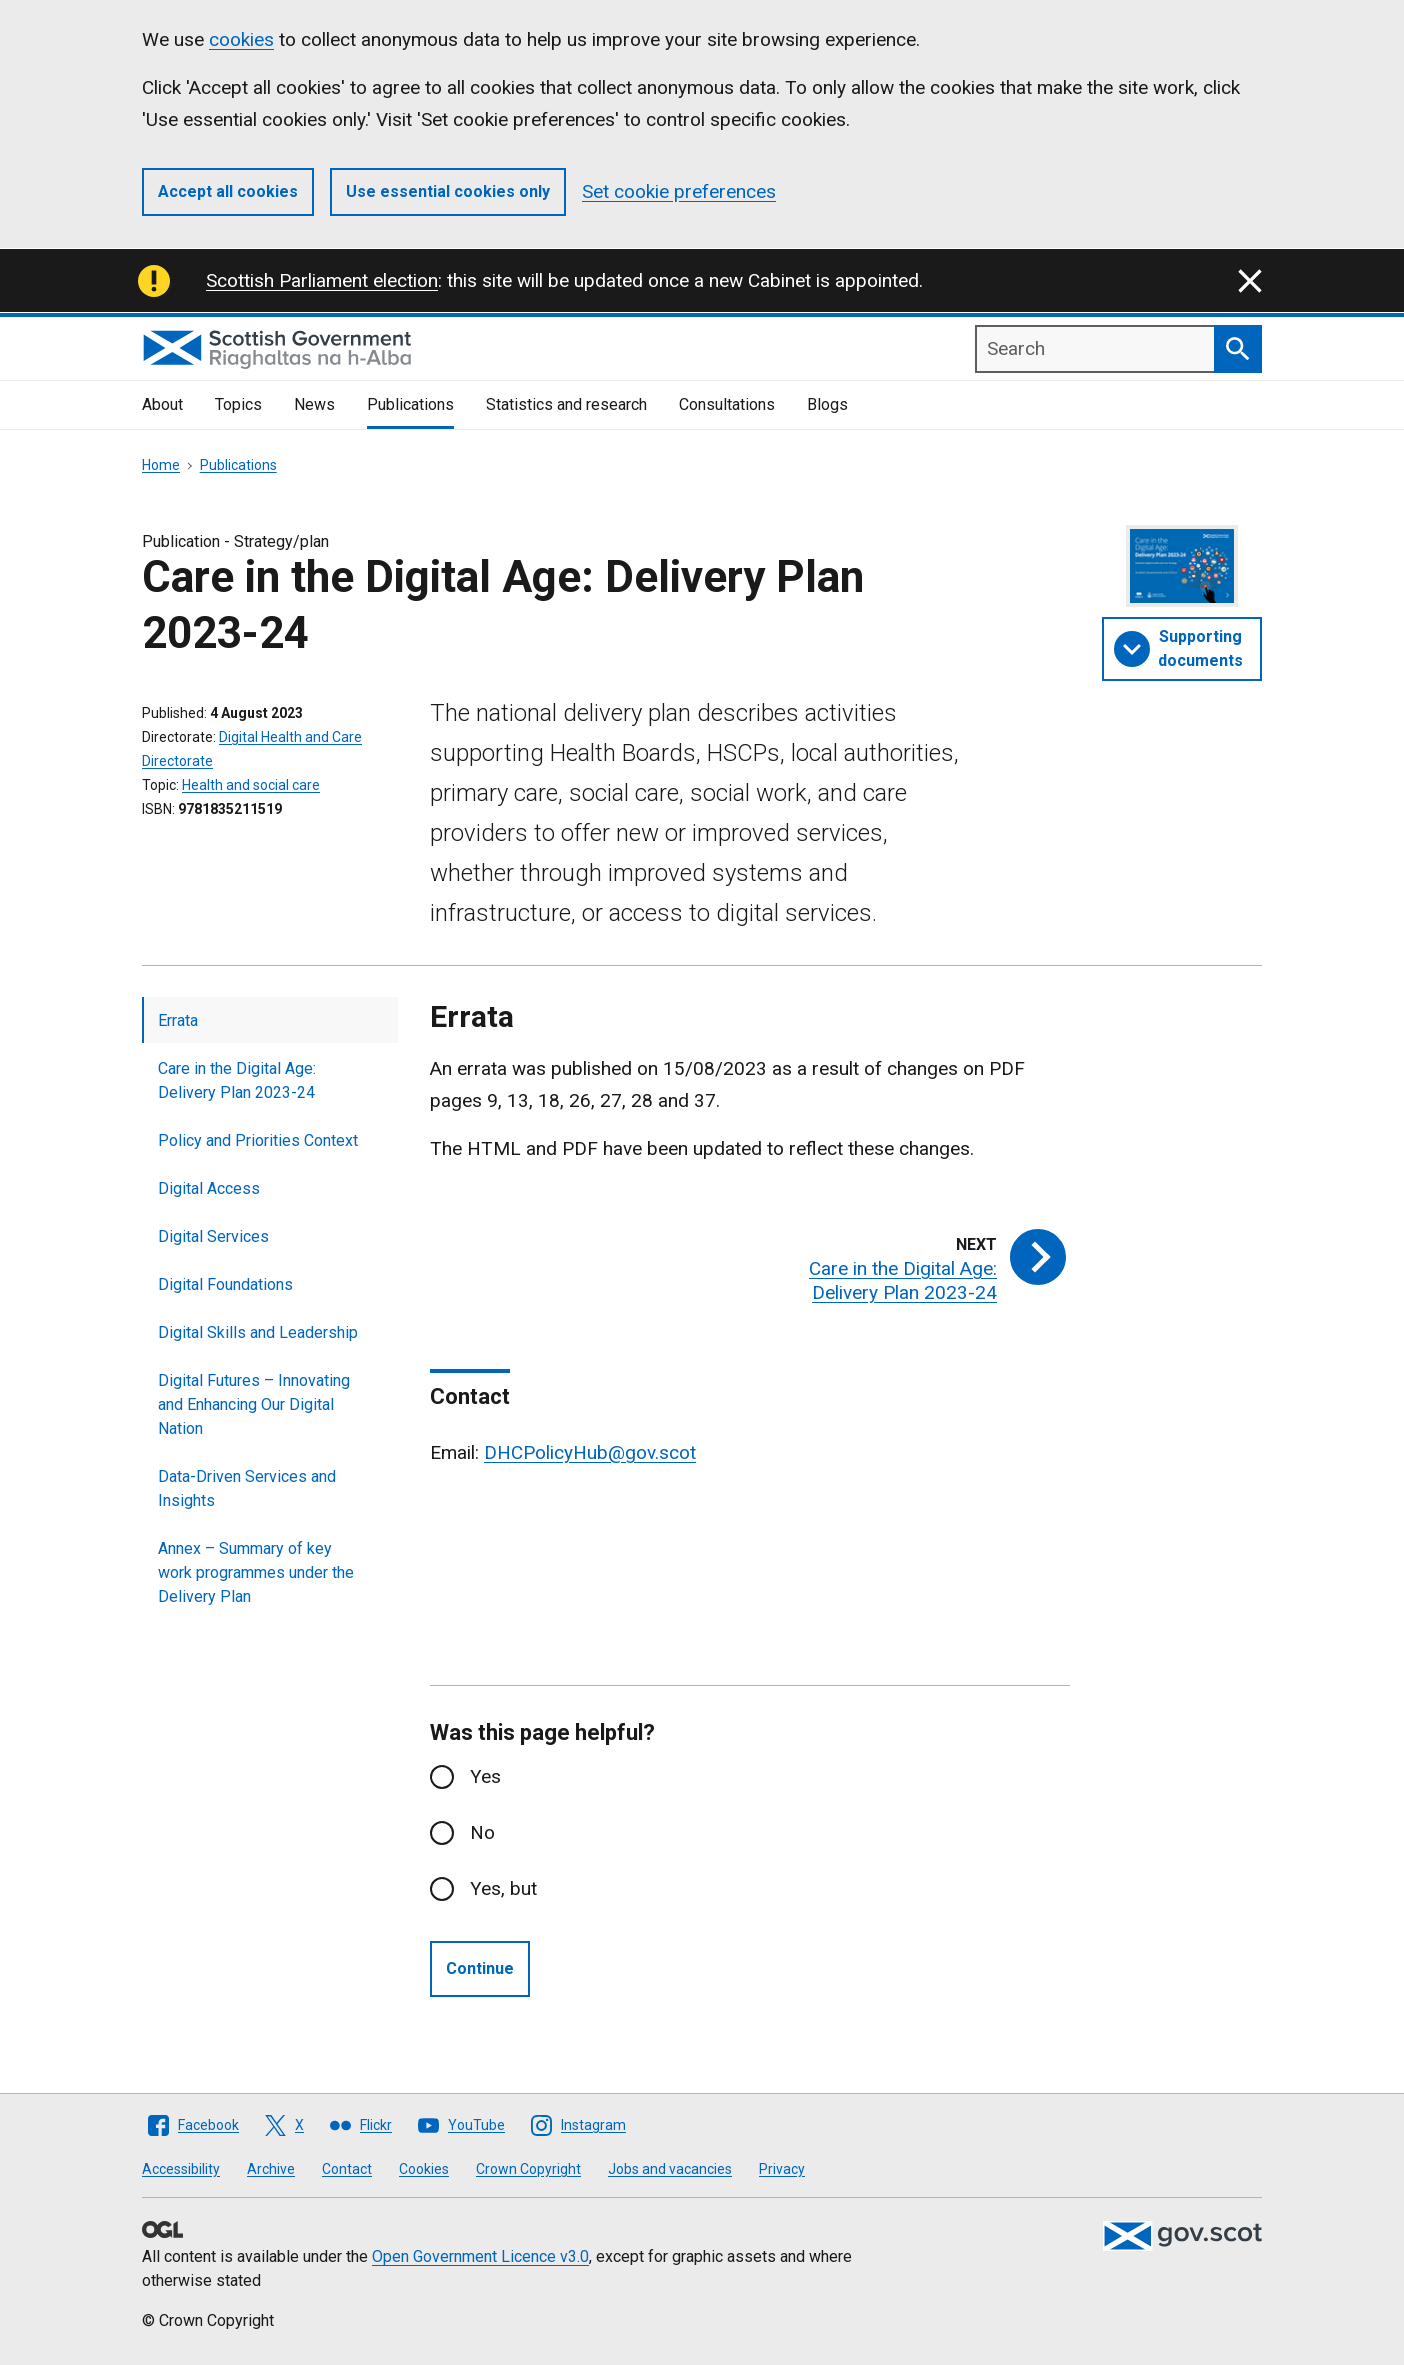  I want to click on Digital Futures – Innovating and Enhancing Our Digital Nation, so click(254, 1404).